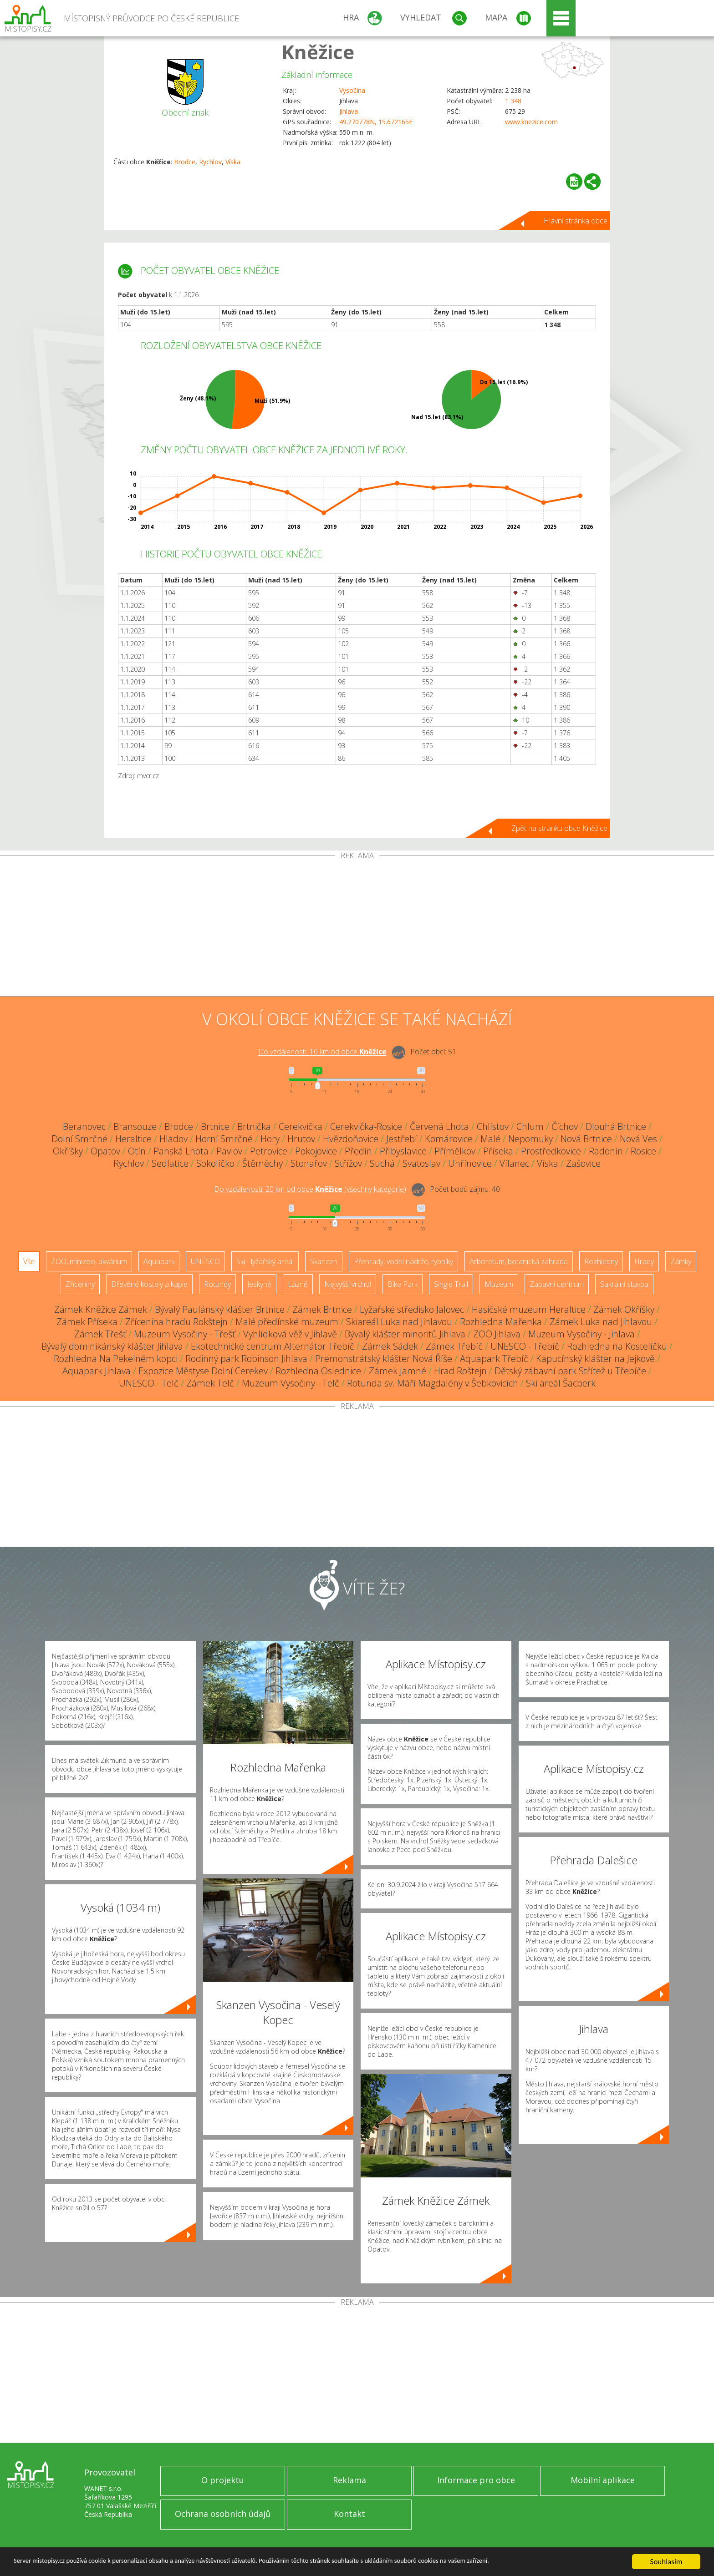 The image size is (714, 2576). What do you see at coordinates (246, 1358) in the screenshot?
I see `Rodinný park Robinson Jihlava` at bounding box center [246, 1358].